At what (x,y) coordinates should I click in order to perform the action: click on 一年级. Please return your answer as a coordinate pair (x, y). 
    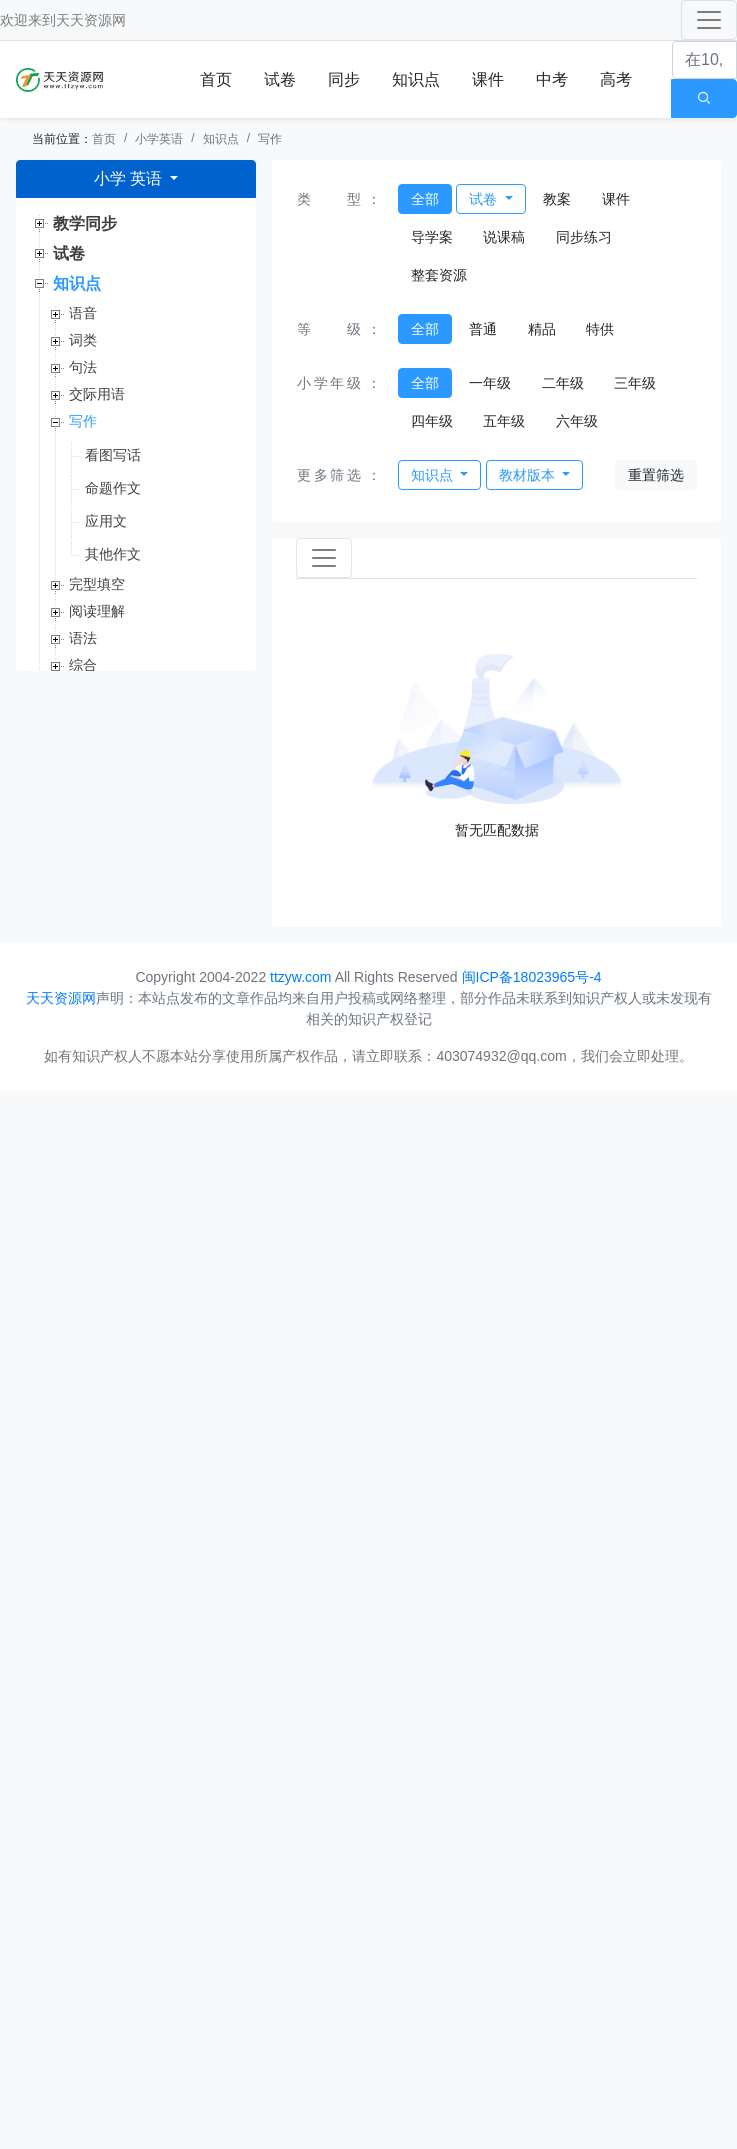
    Looking at the image, I should click on (490, 383).